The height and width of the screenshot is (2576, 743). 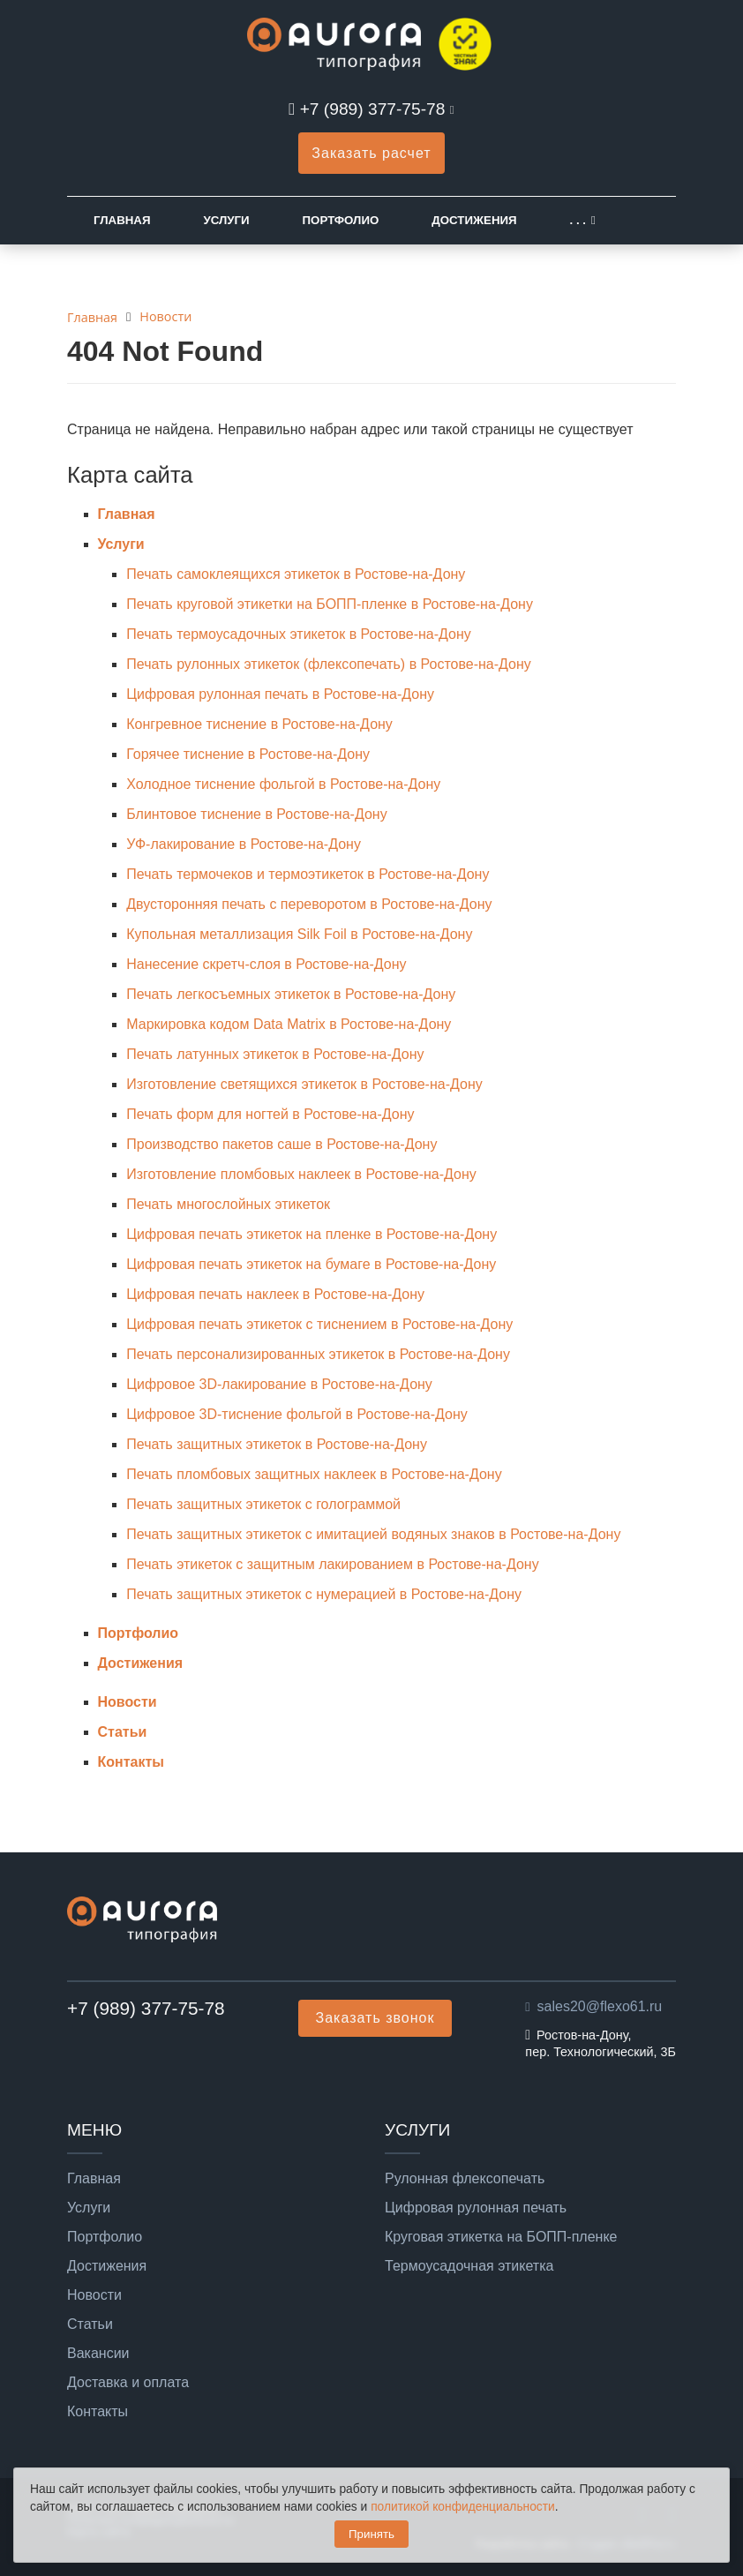 I want to click on Блинтовое тиснение в Ростове-на-Дону, so click(x=256, y=814).